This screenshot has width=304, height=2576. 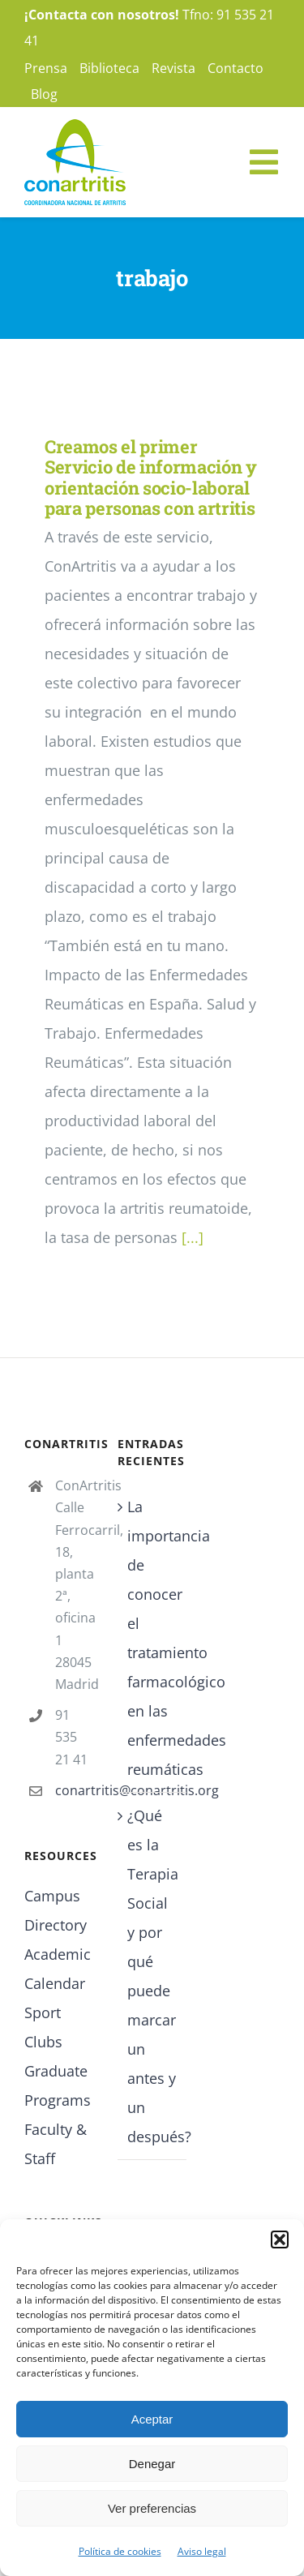 I want to click on Graduate Programs, so click(x=57, y=2085).